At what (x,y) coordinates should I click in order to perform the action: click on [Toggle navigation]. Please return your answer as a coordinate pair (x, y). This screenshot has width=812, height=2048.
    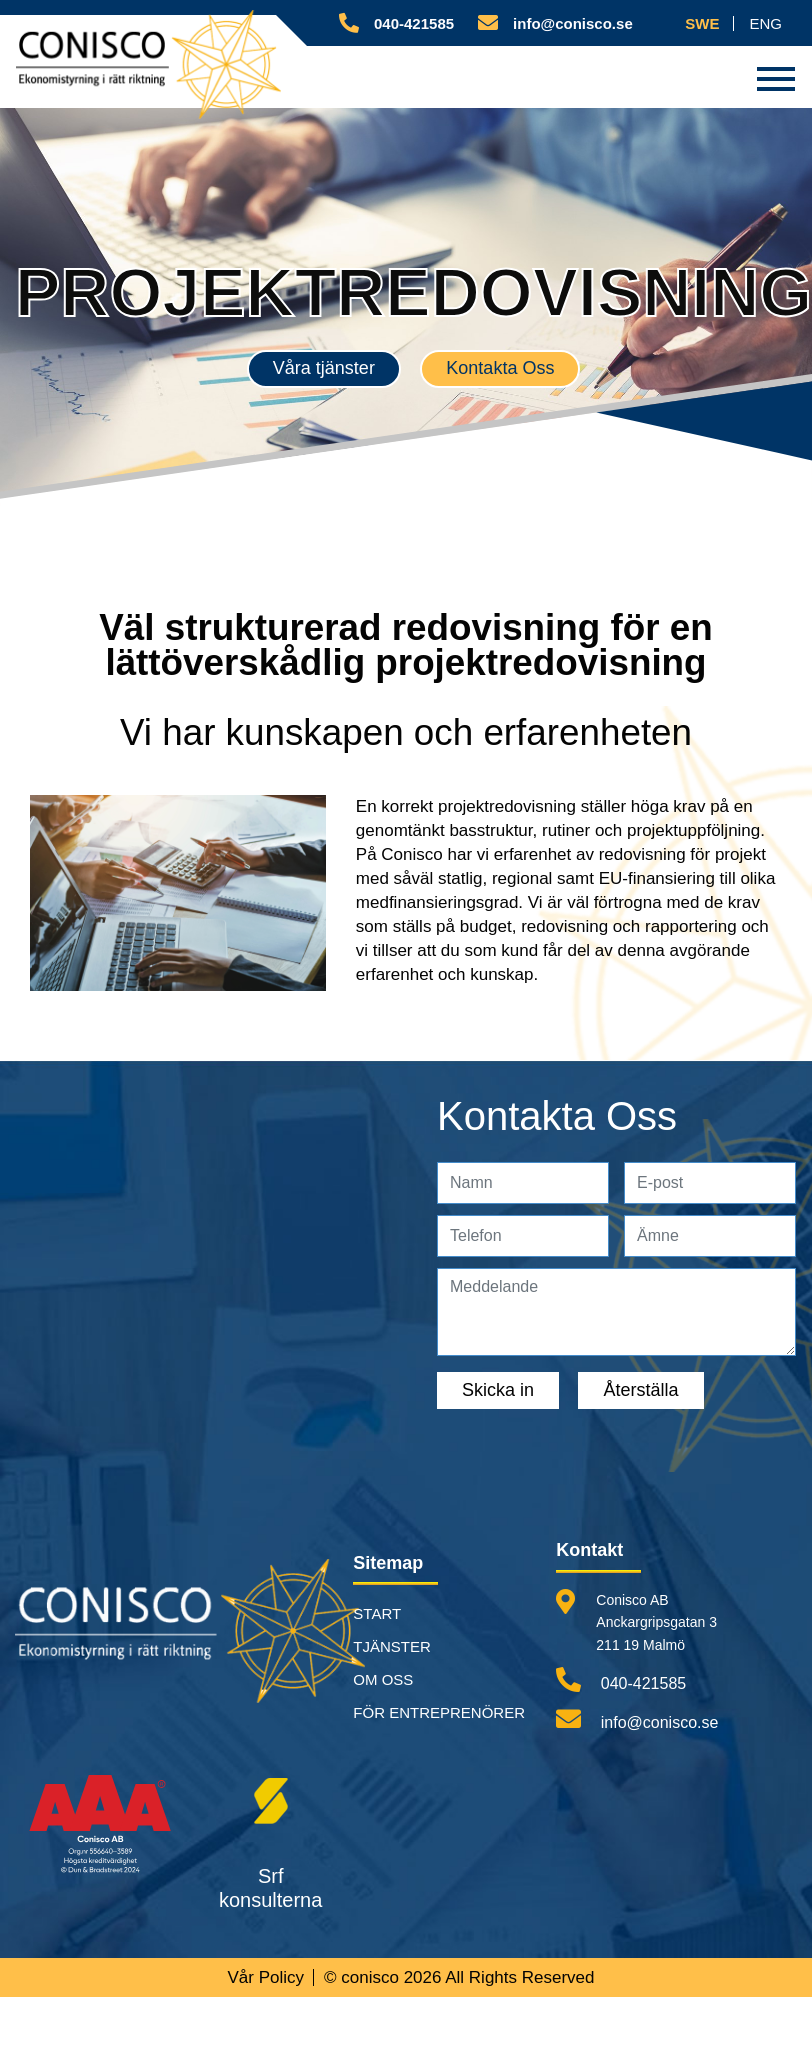
    Looking at the image, I should click on (776, 77).